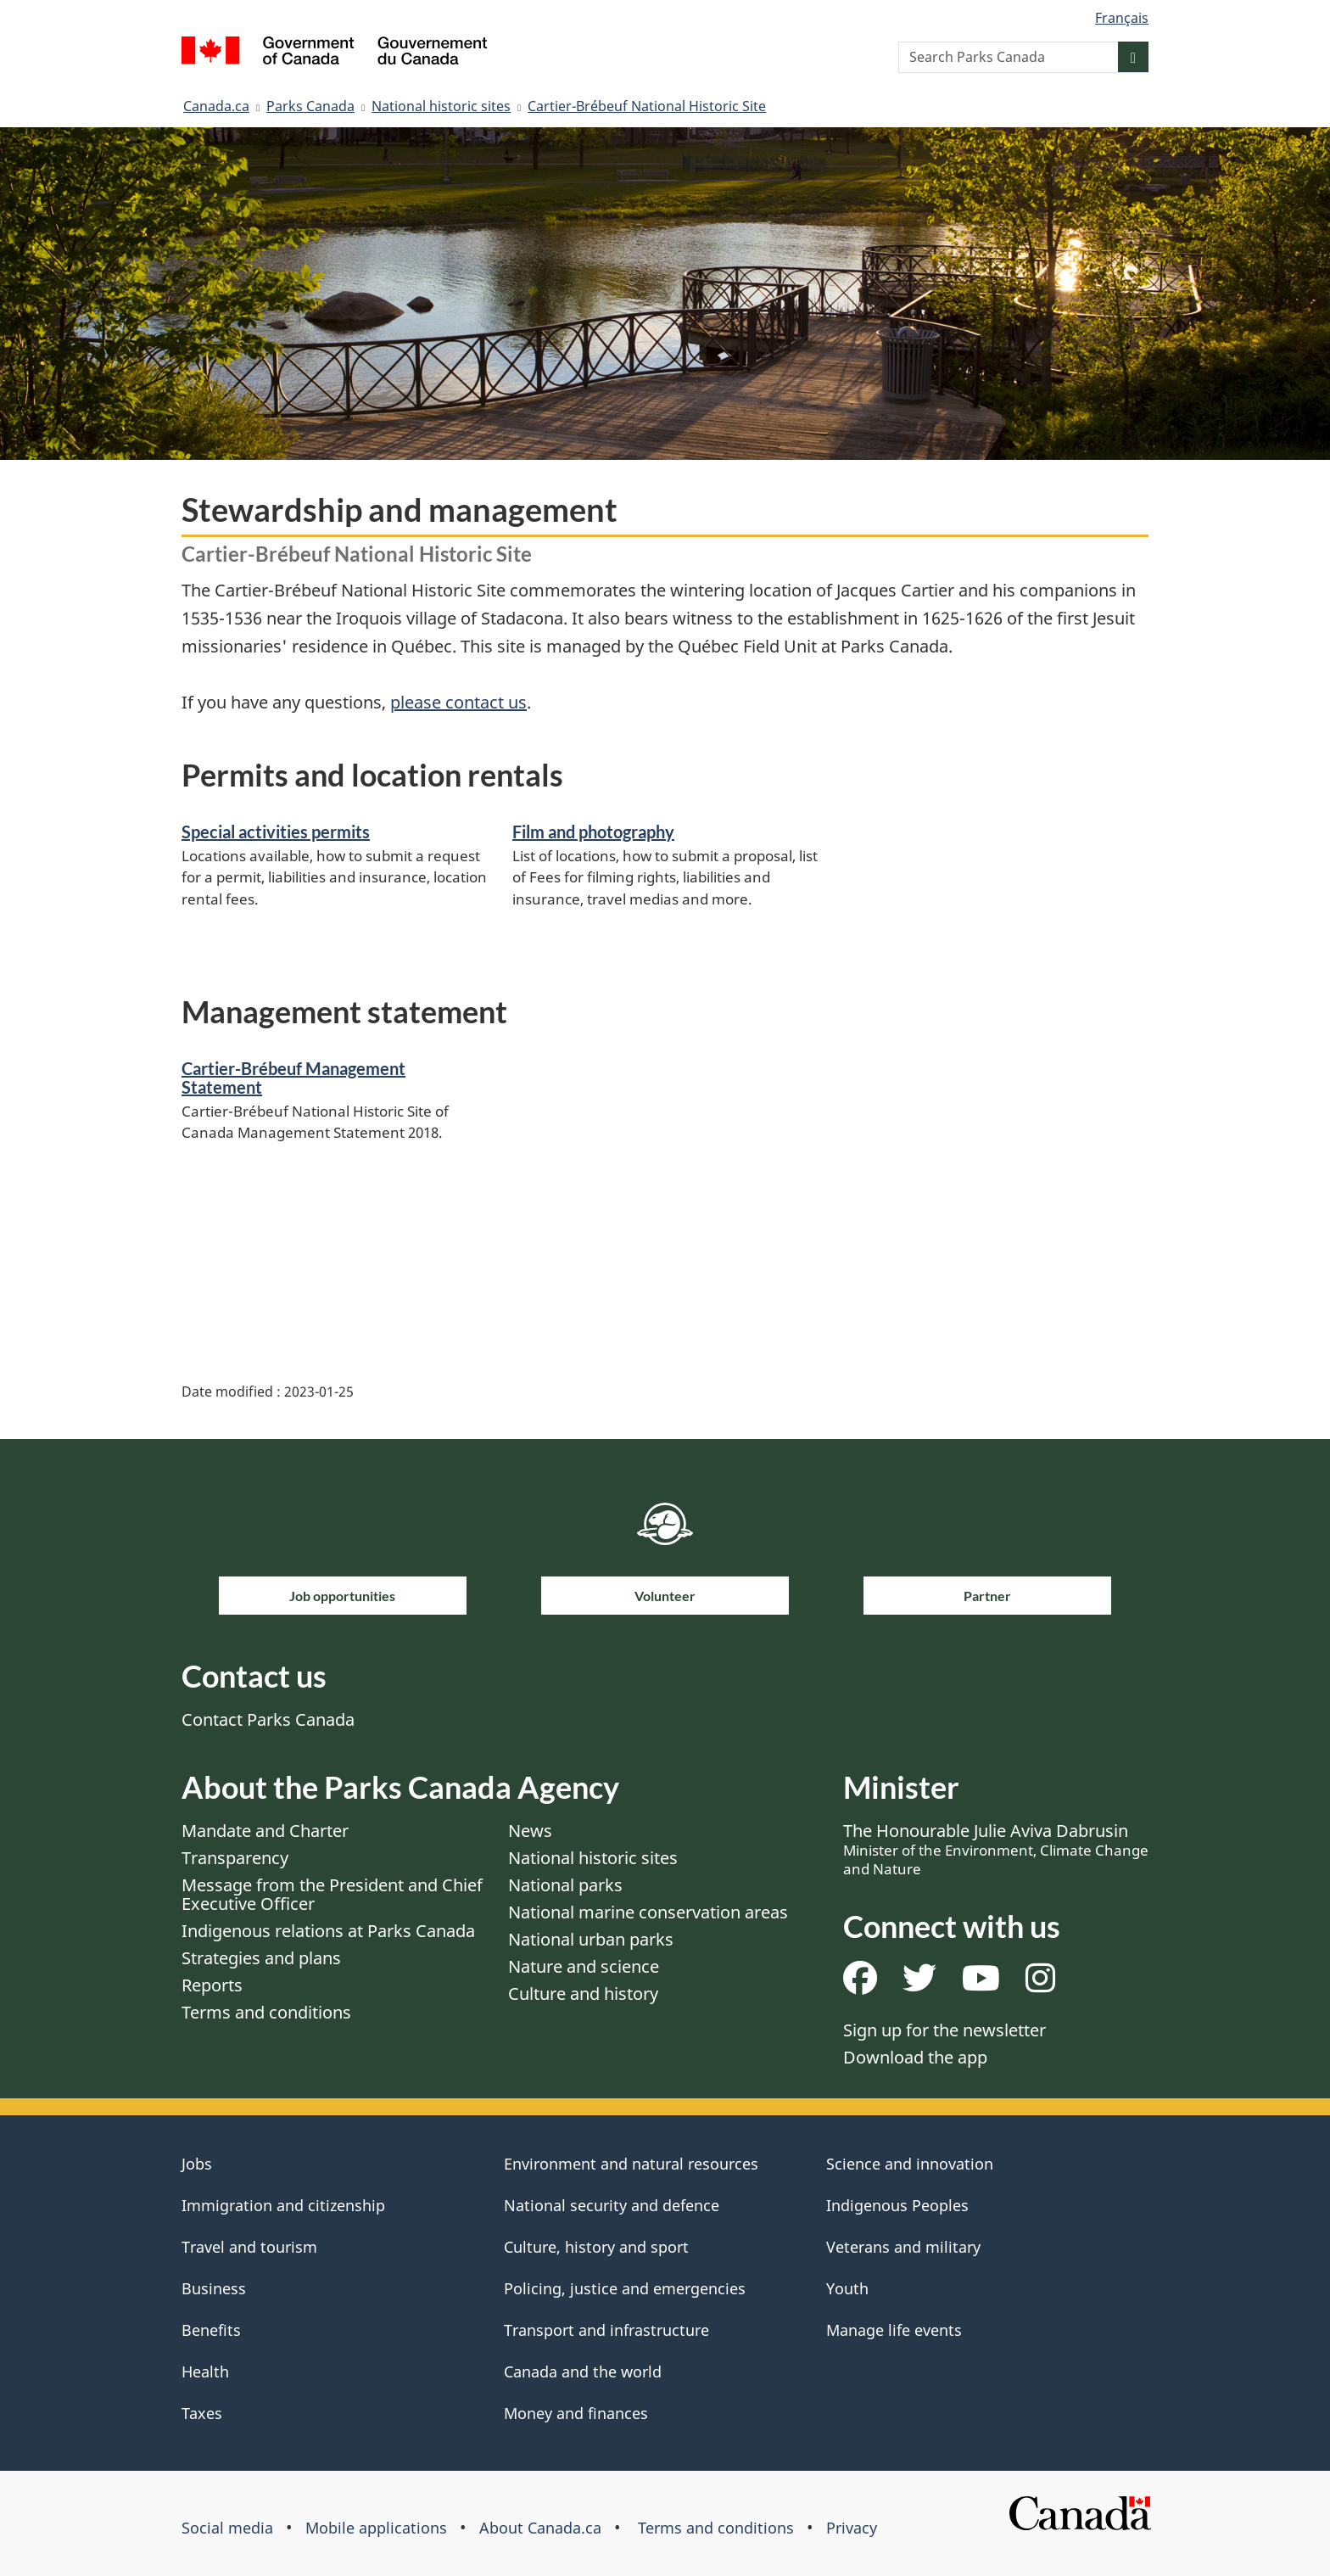  I want to click on Cartier-Brébeuf Management Statement, so click(293, 1077).